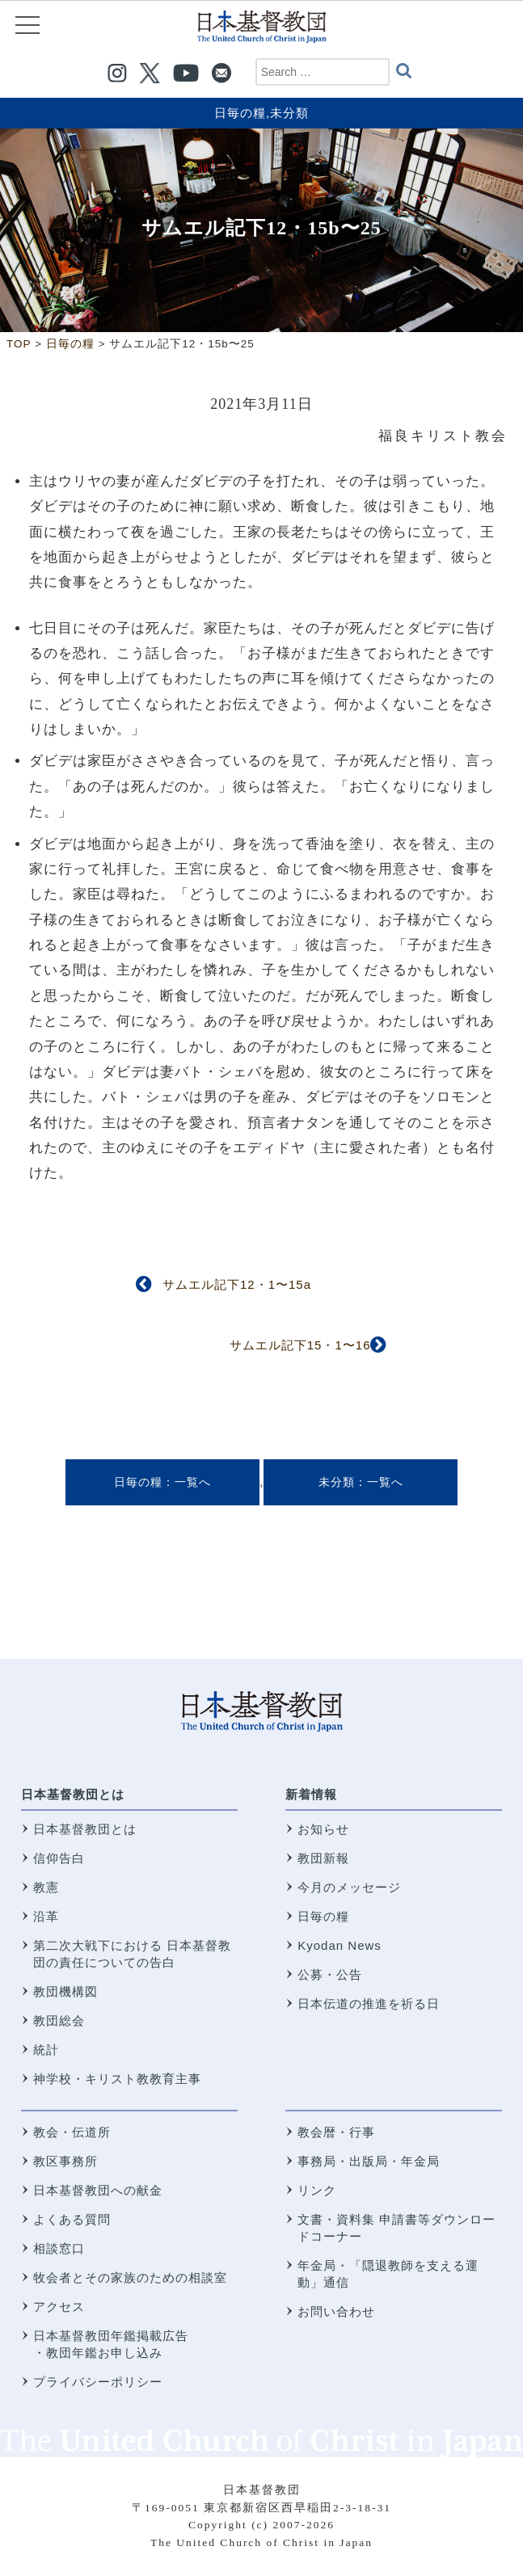 This screenshot has width=523, height=2576. What do you see at coordinates (336, 2132) in the screenshot?
I see `教会暦・行事` at bounding box center [336, 2132].